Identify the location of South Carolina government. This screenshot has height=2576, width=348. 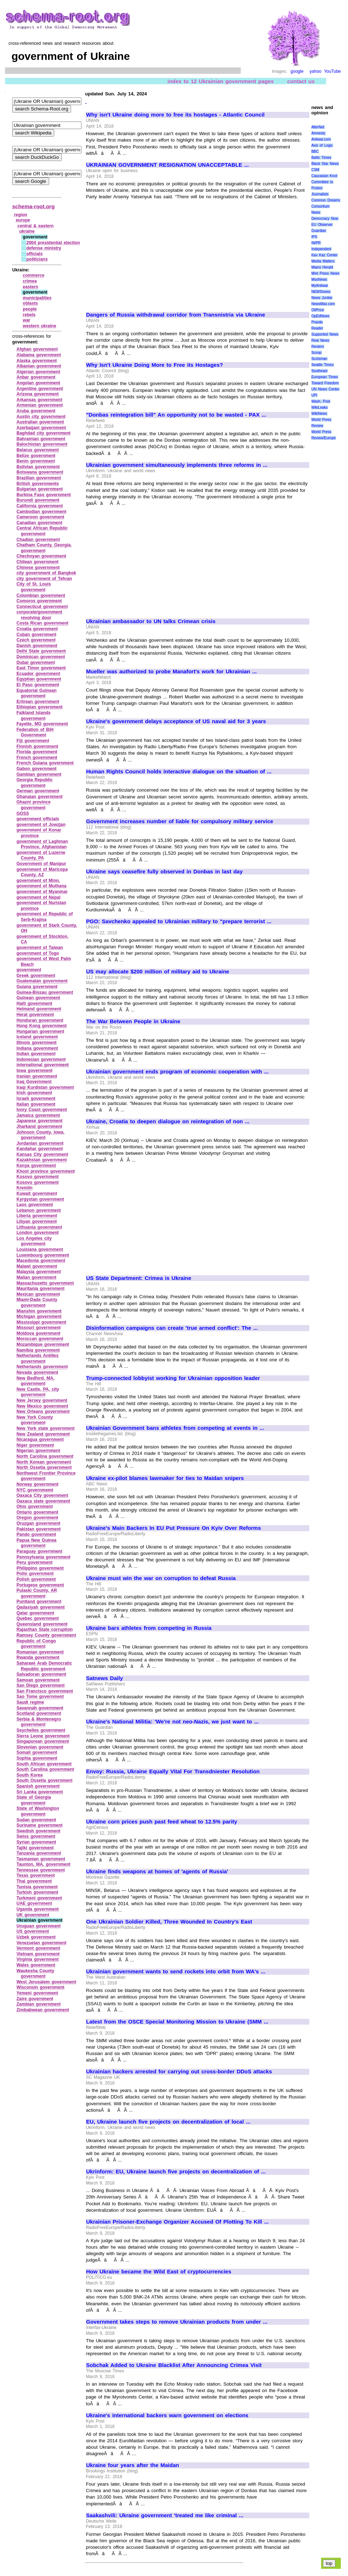
(45, 1769).